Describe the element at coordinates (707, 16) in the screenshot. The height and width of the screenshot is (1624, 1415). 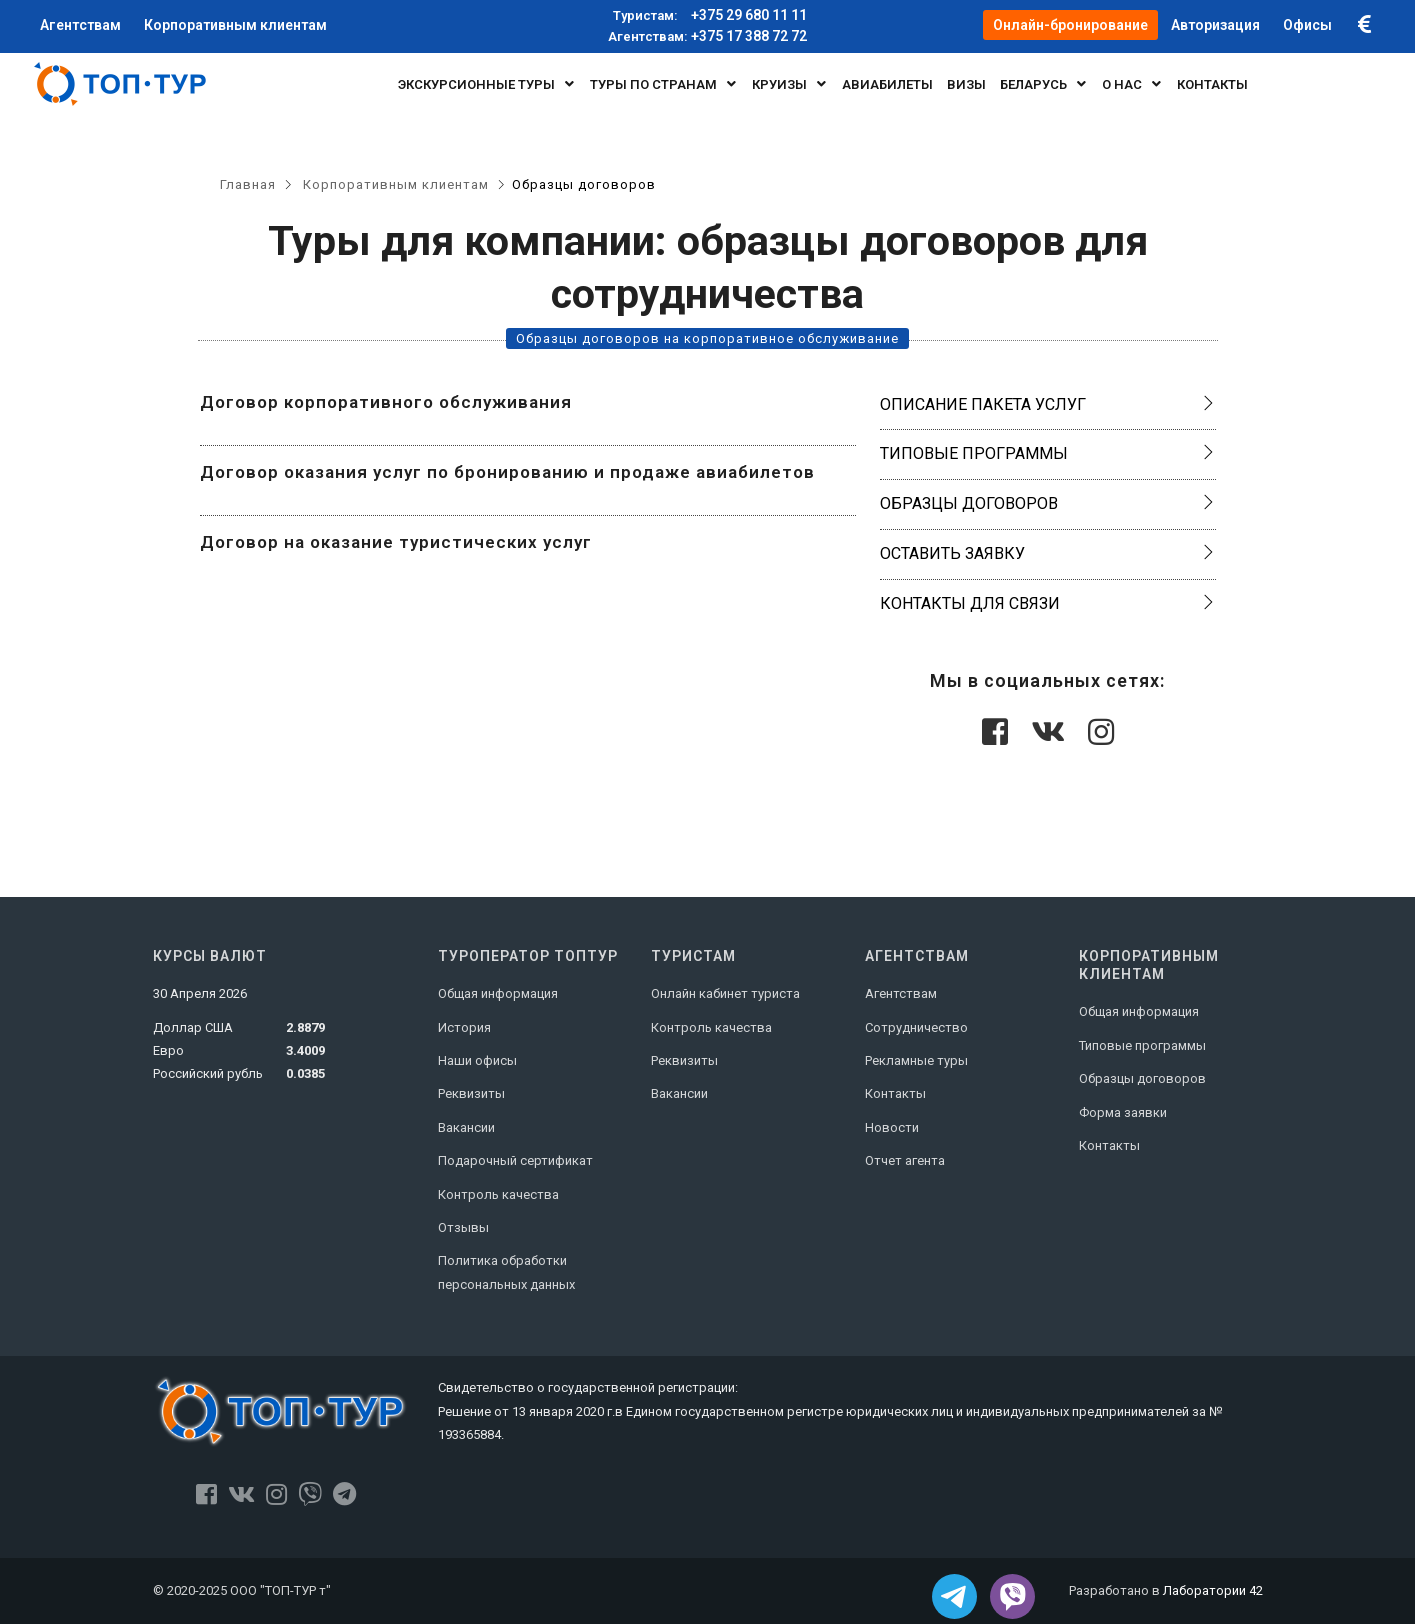
I see `+375 29 680 11 11` at that location.